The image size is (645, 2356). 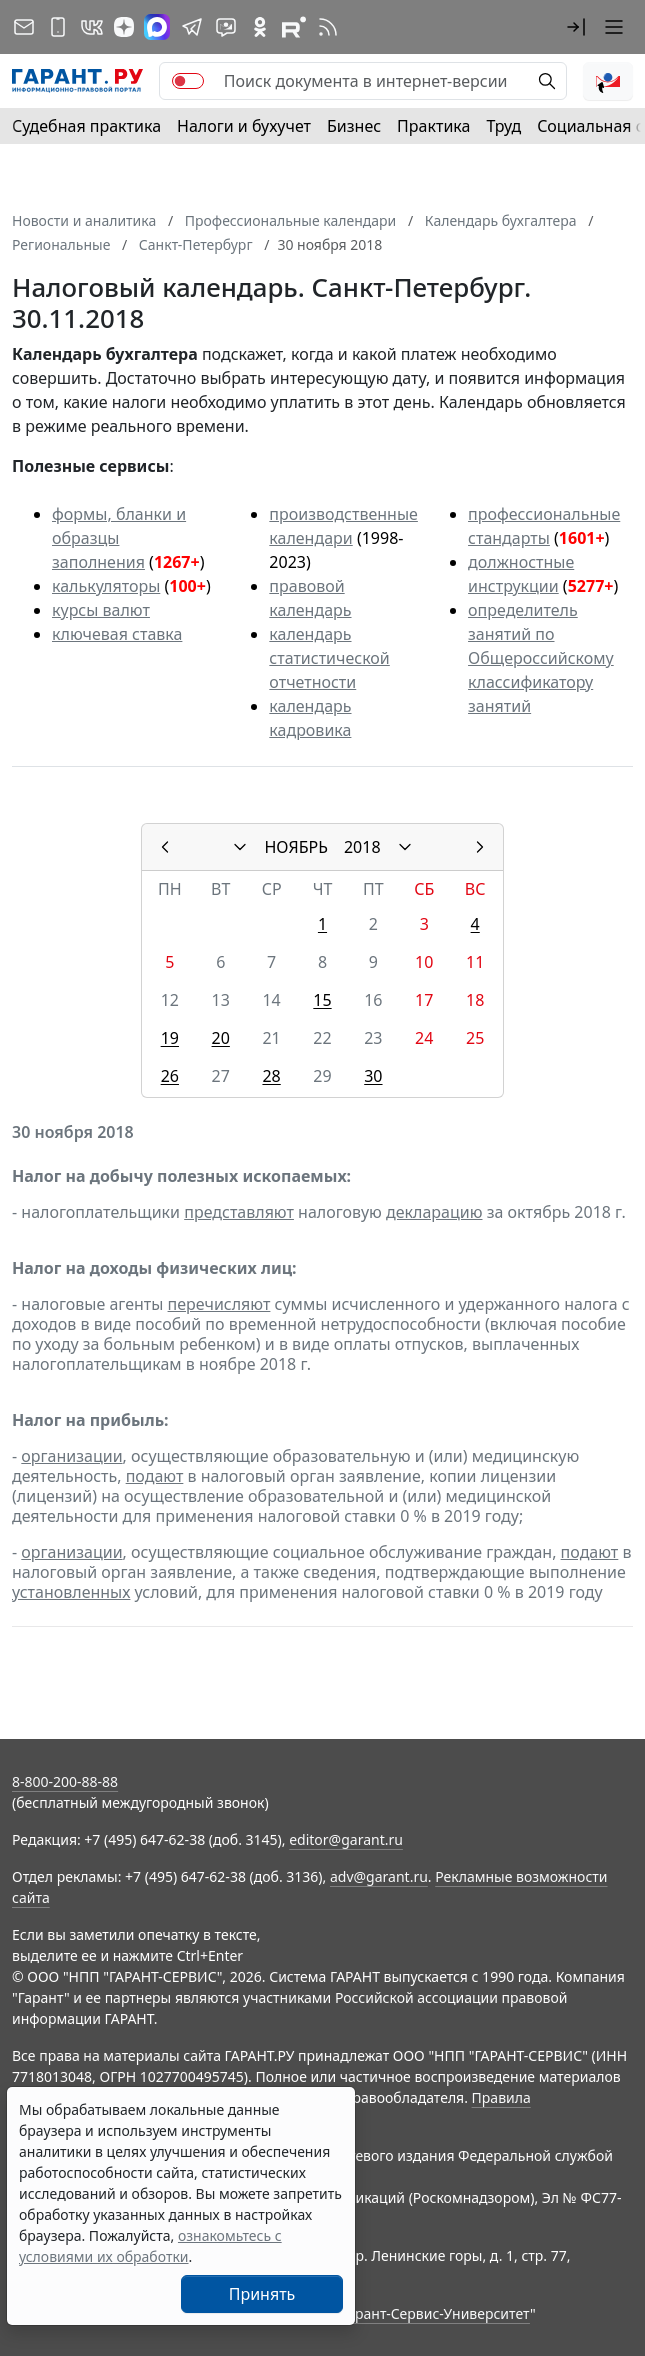 What do you see at coordinates (503, 126) in the screenshot?
I see `Труд` at bounding box center [503, 126].